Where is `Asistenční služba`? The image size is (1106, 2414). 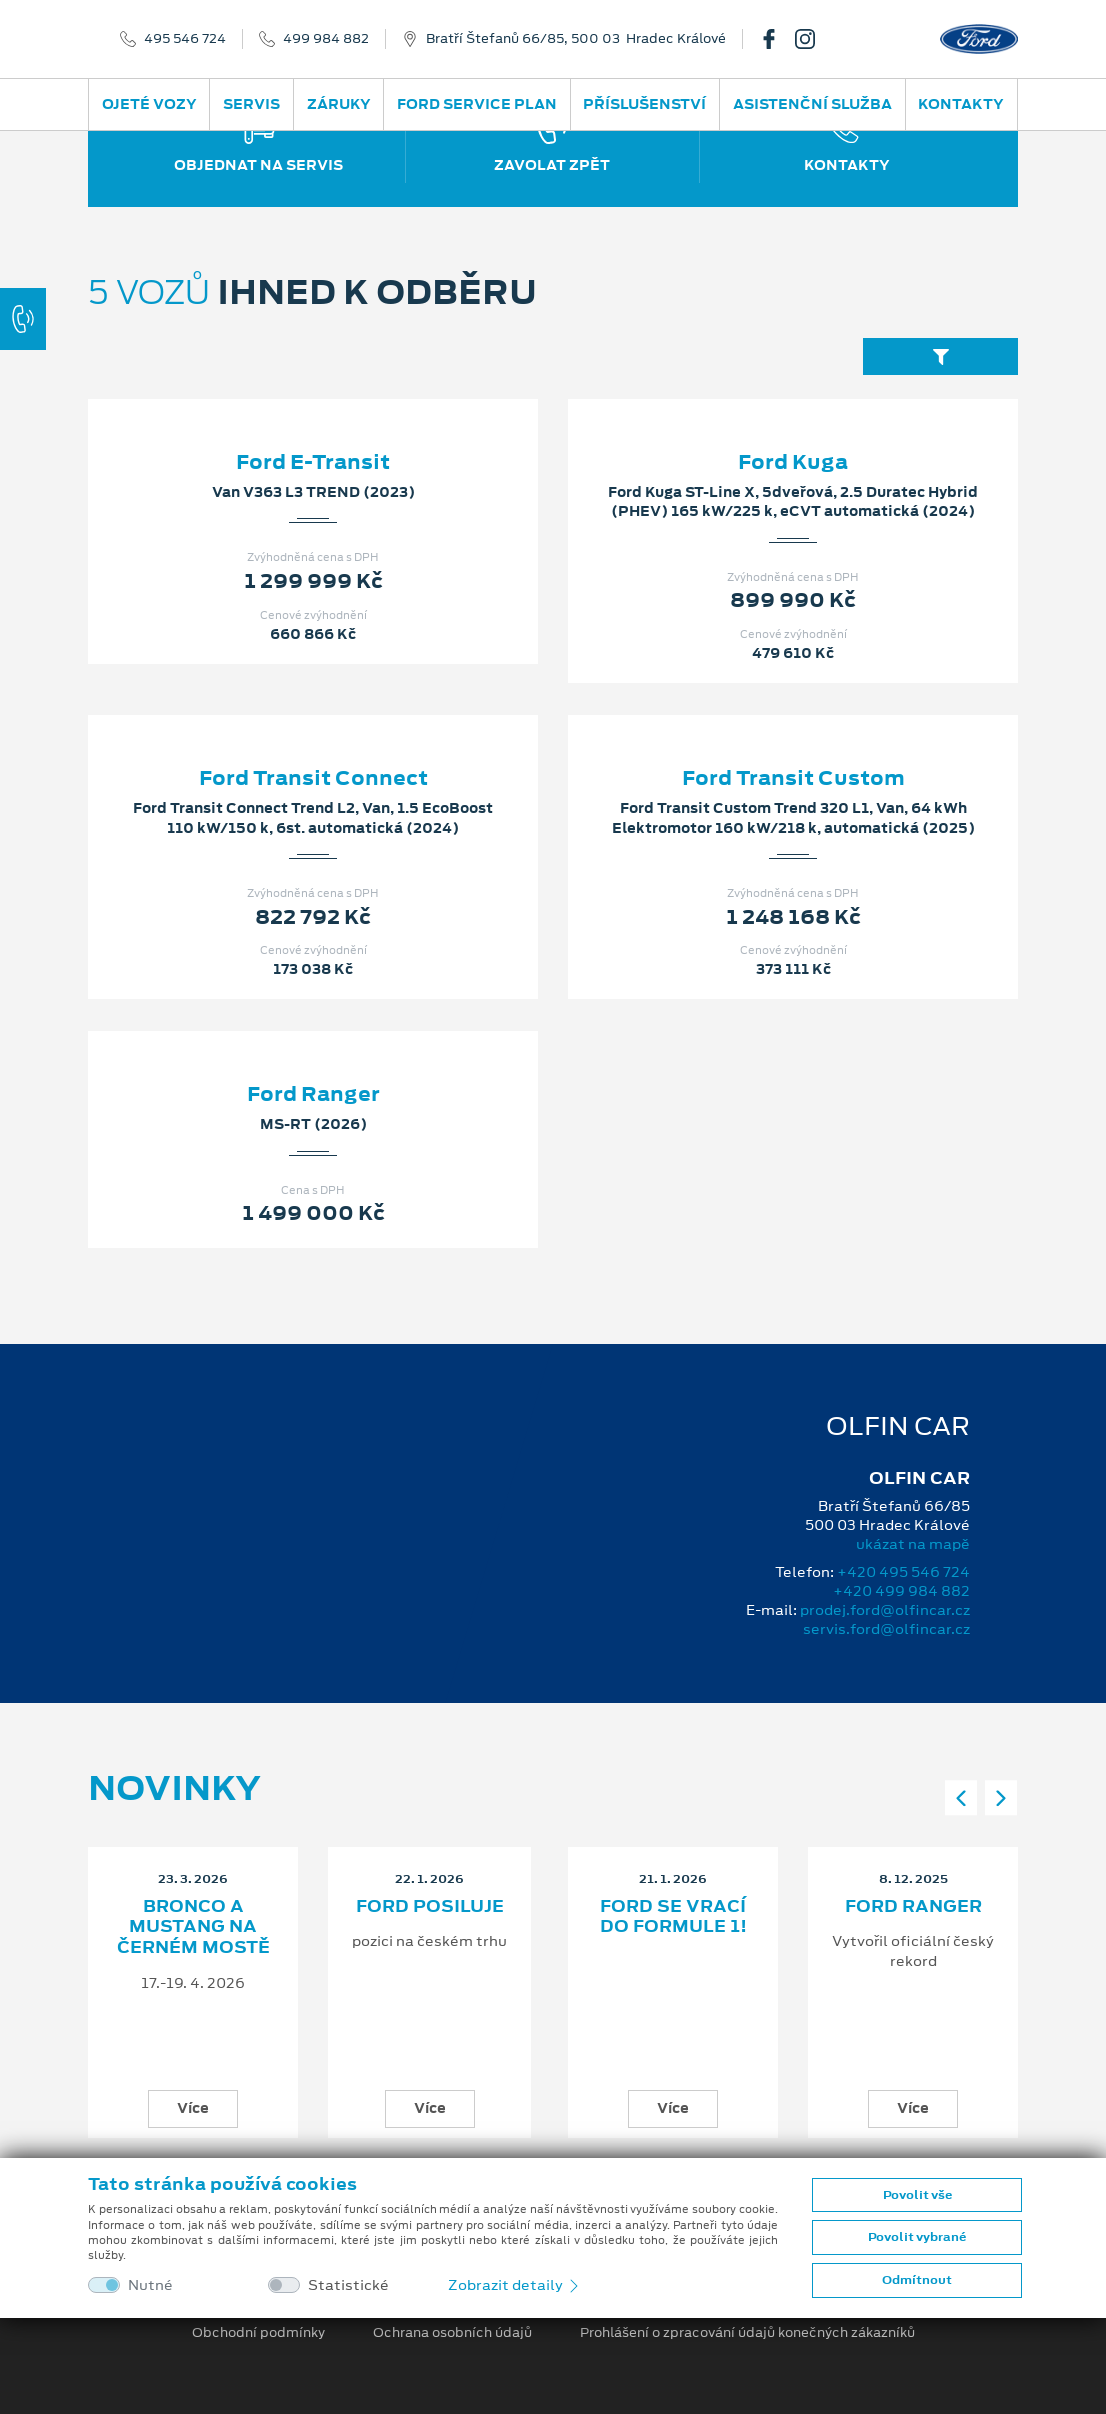
Asistenční služba is located at coordinates (812, 104).